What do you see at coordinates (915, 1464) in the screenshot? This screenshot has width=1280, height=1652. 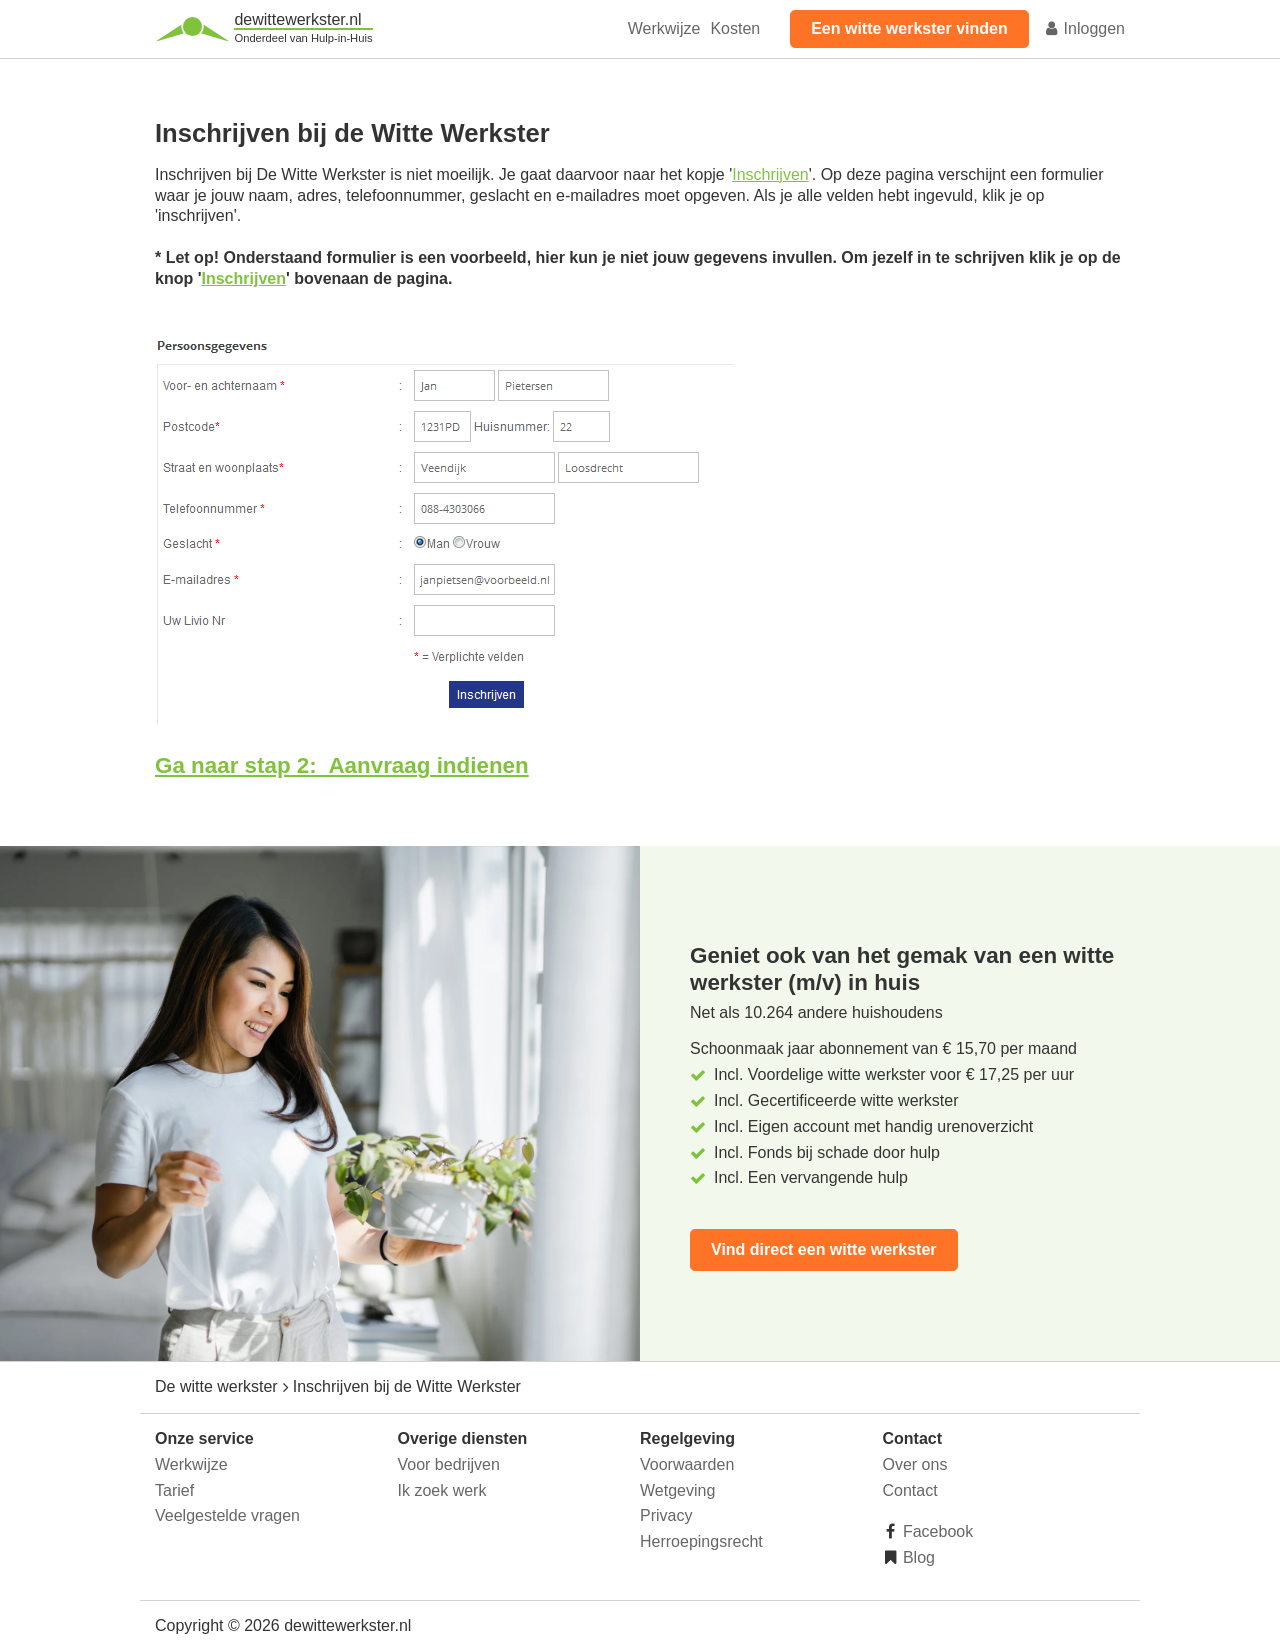 I see `Over ons` at bounding box center [915, 1464].